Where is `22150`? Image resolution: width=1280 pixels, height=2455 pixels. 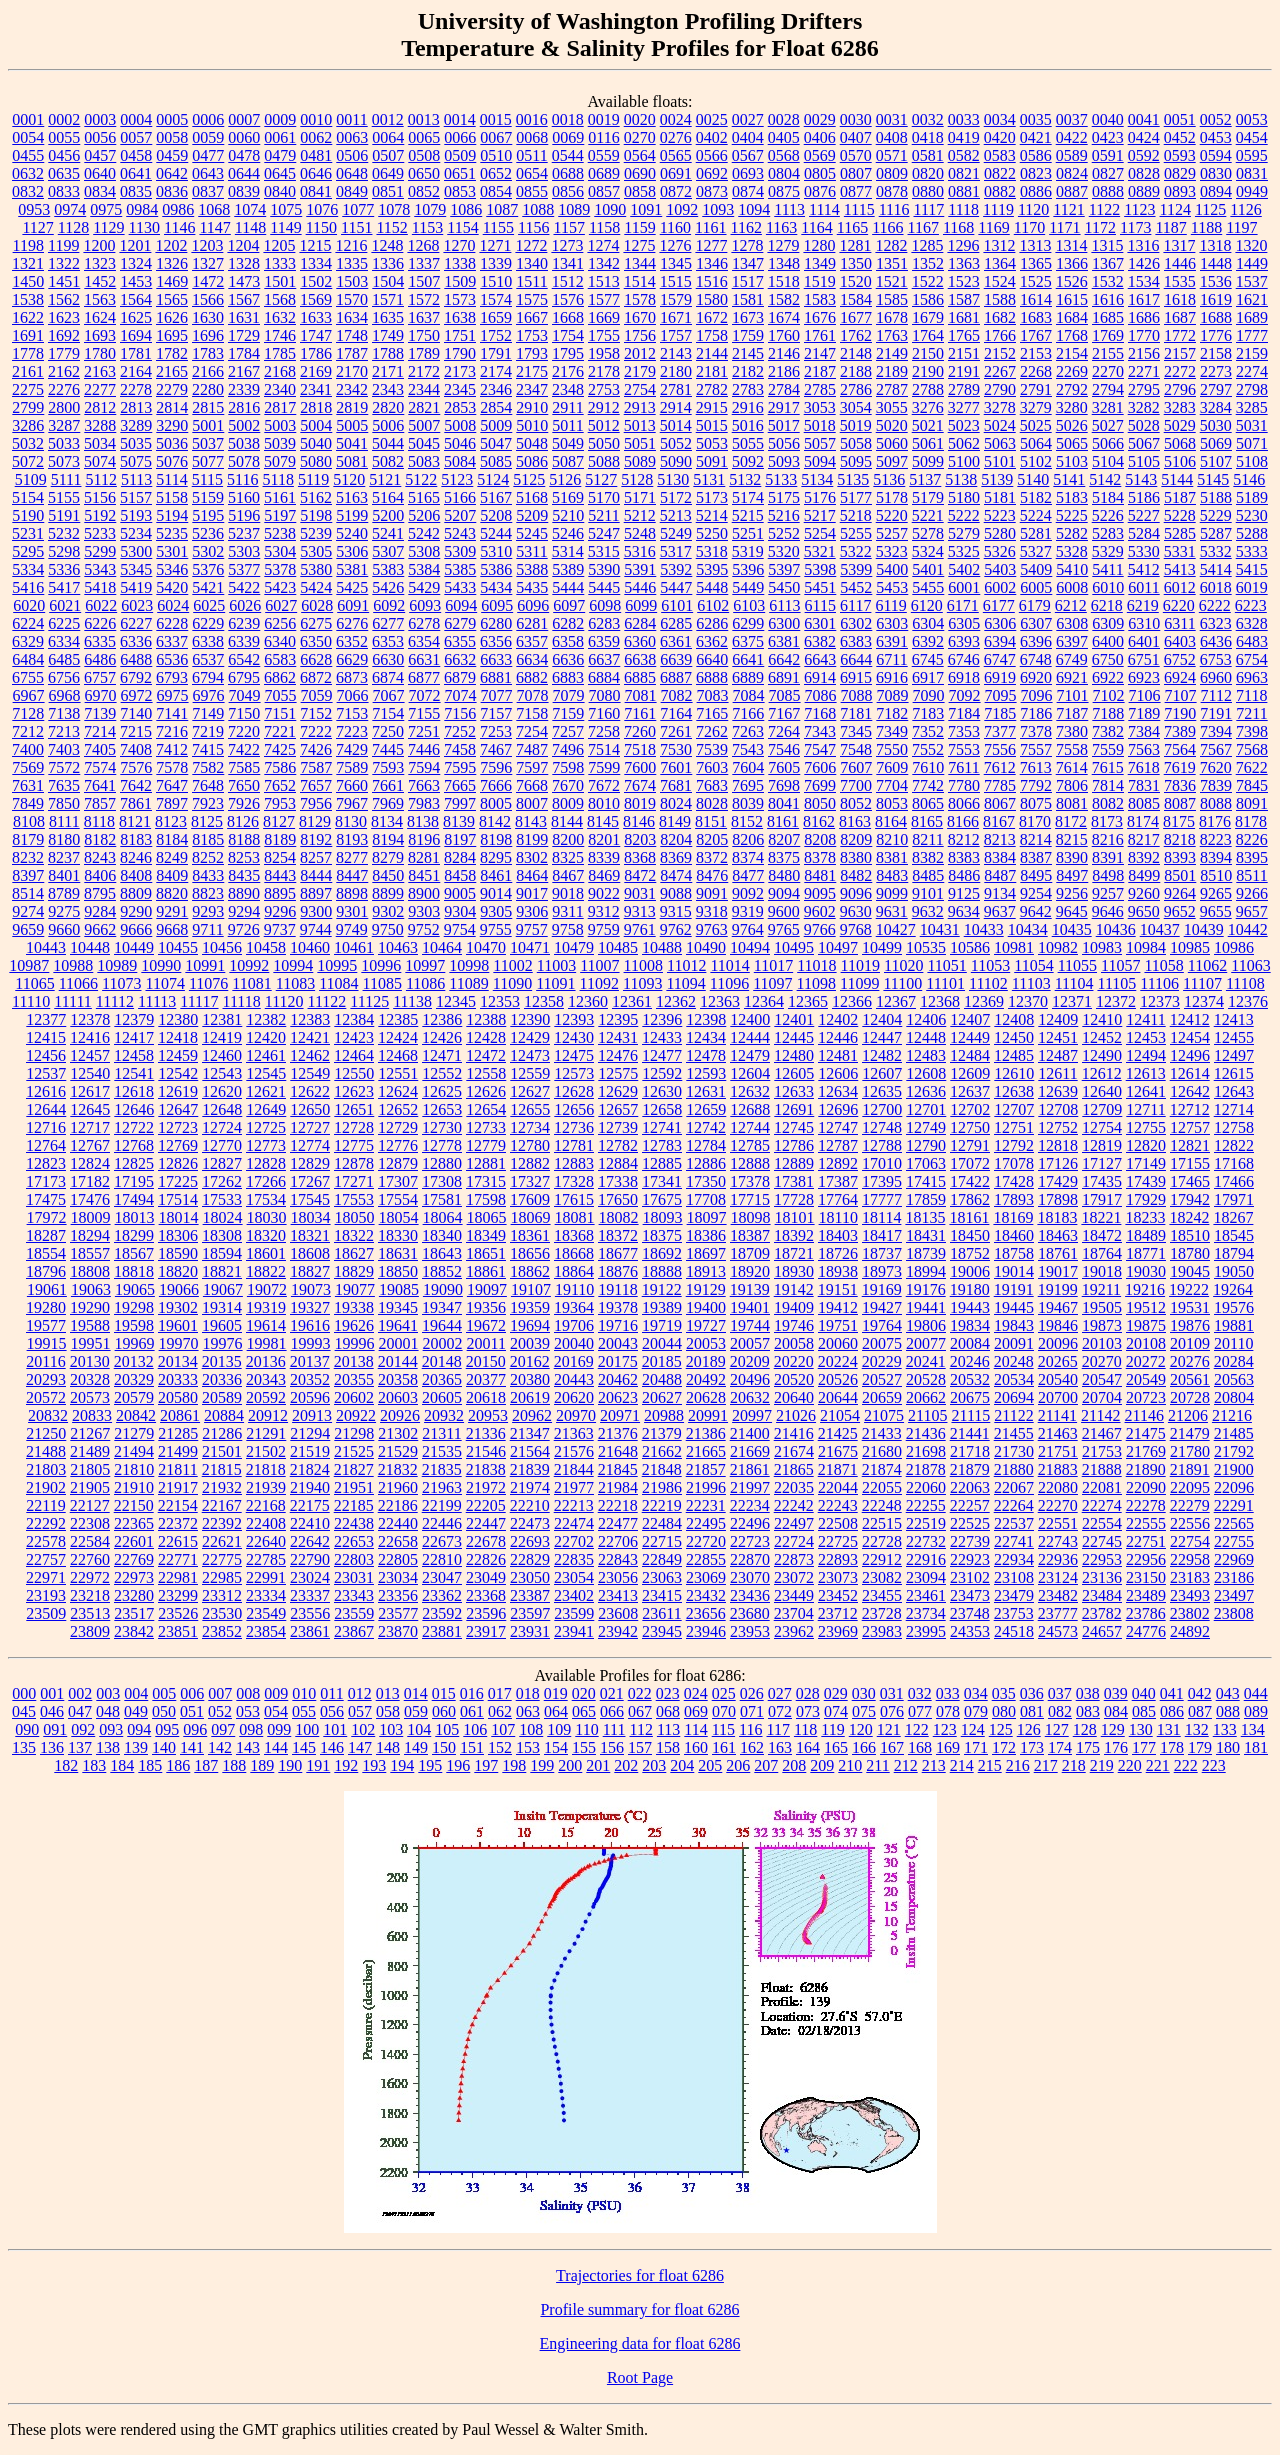 22150 is located at coordinates (134, 1505).